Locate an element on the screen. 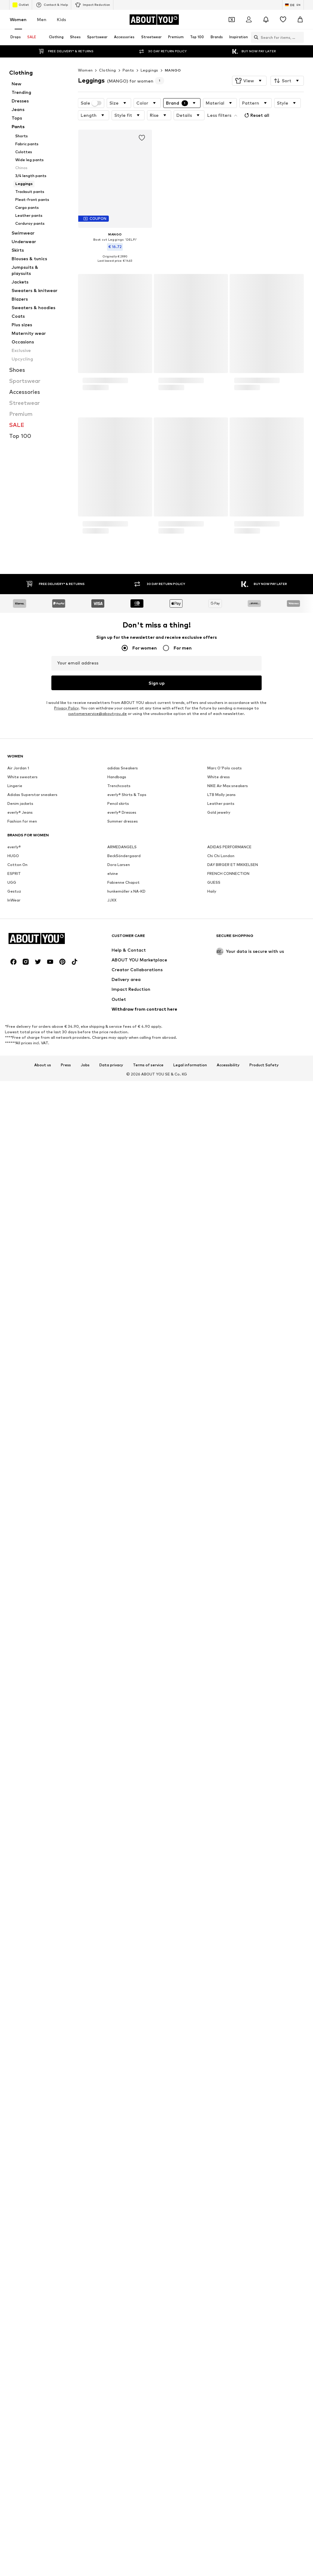 The height and width of the screenshot is (2576, 313). White sweaters is located at coordinates (22, 2110).